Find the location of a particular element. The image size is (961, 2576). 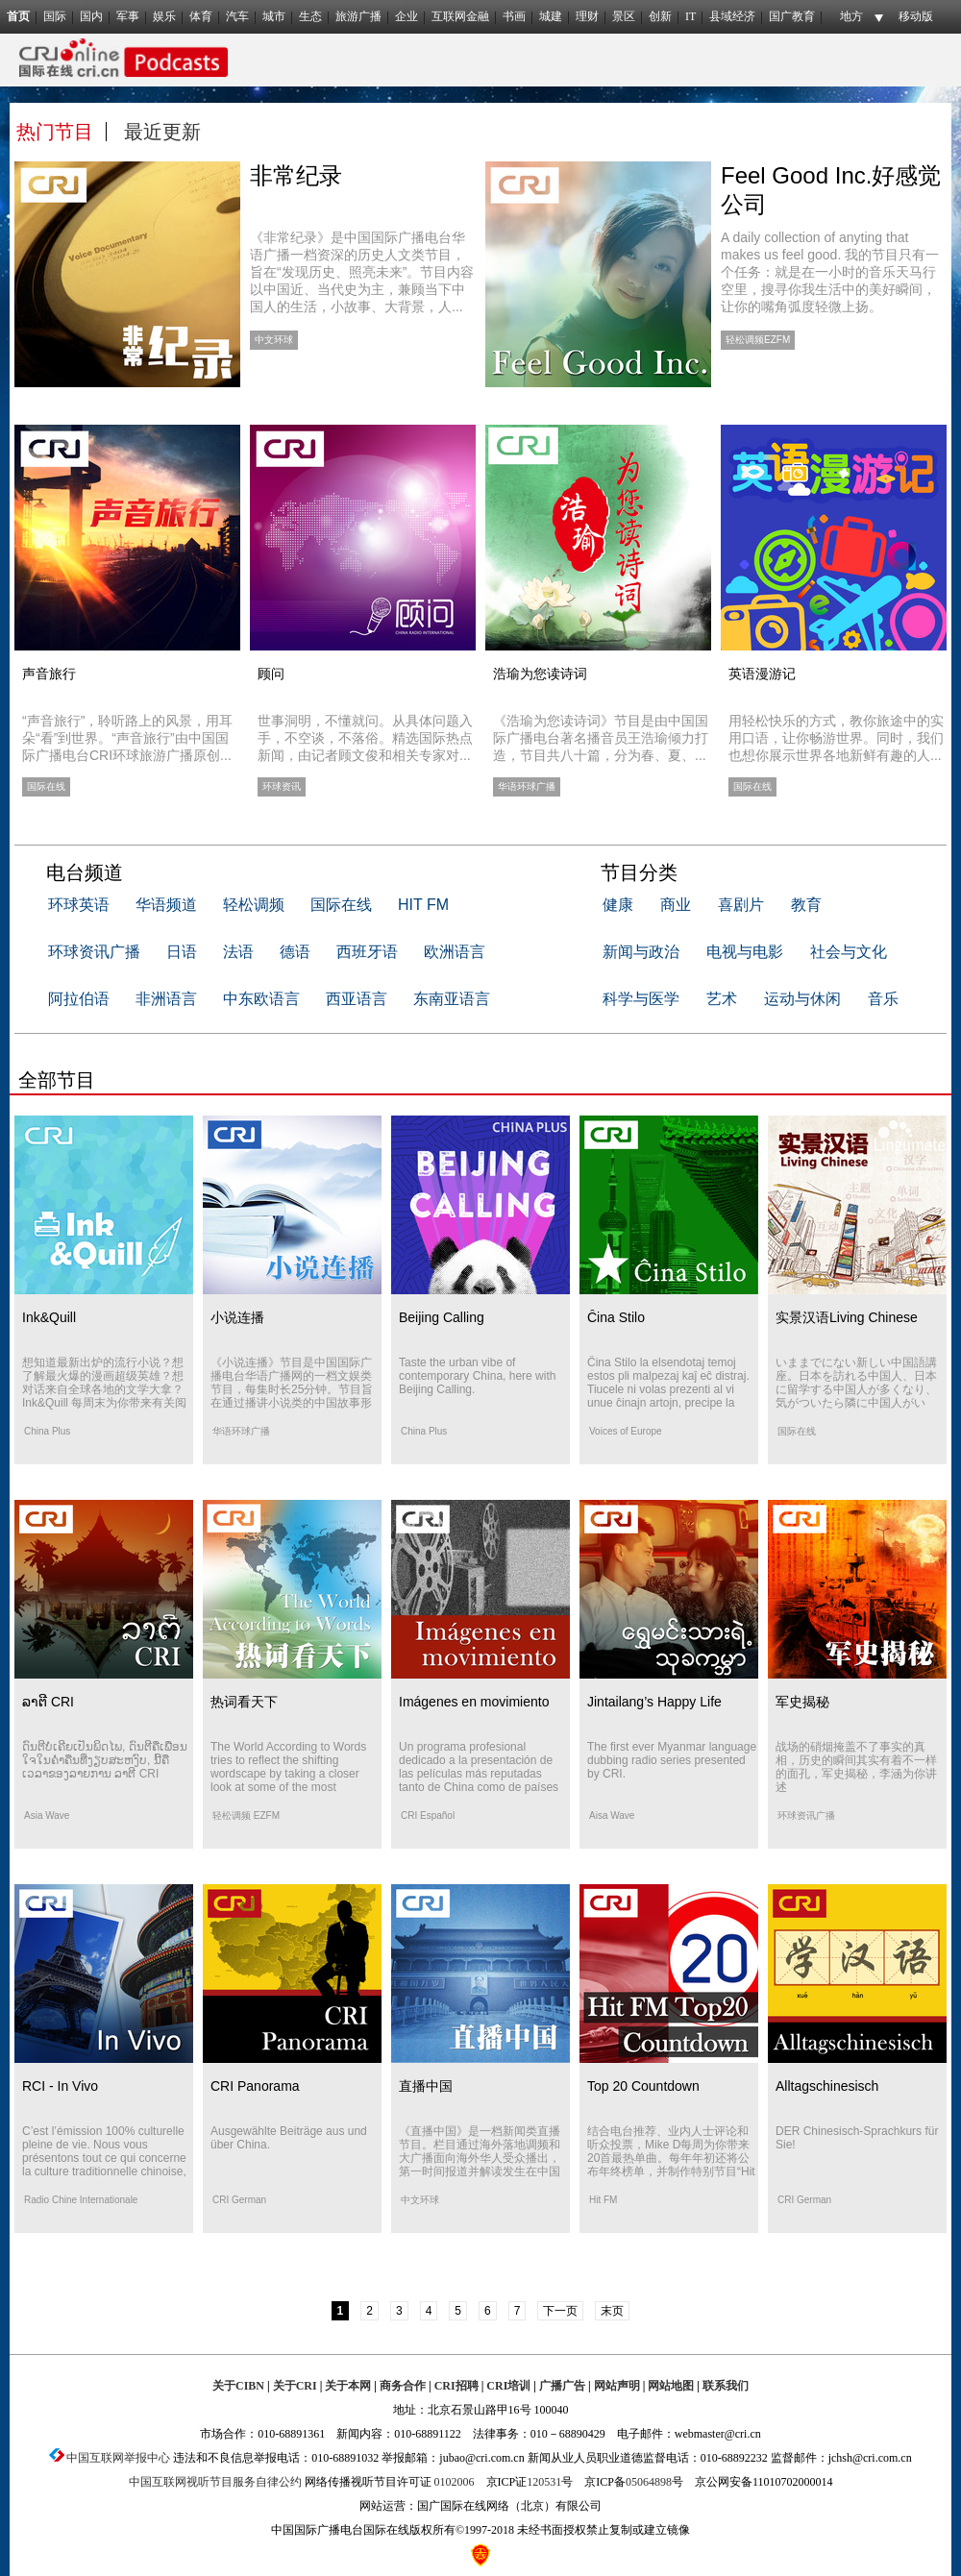

运动与休闲 is located at coordinates (802, 999).